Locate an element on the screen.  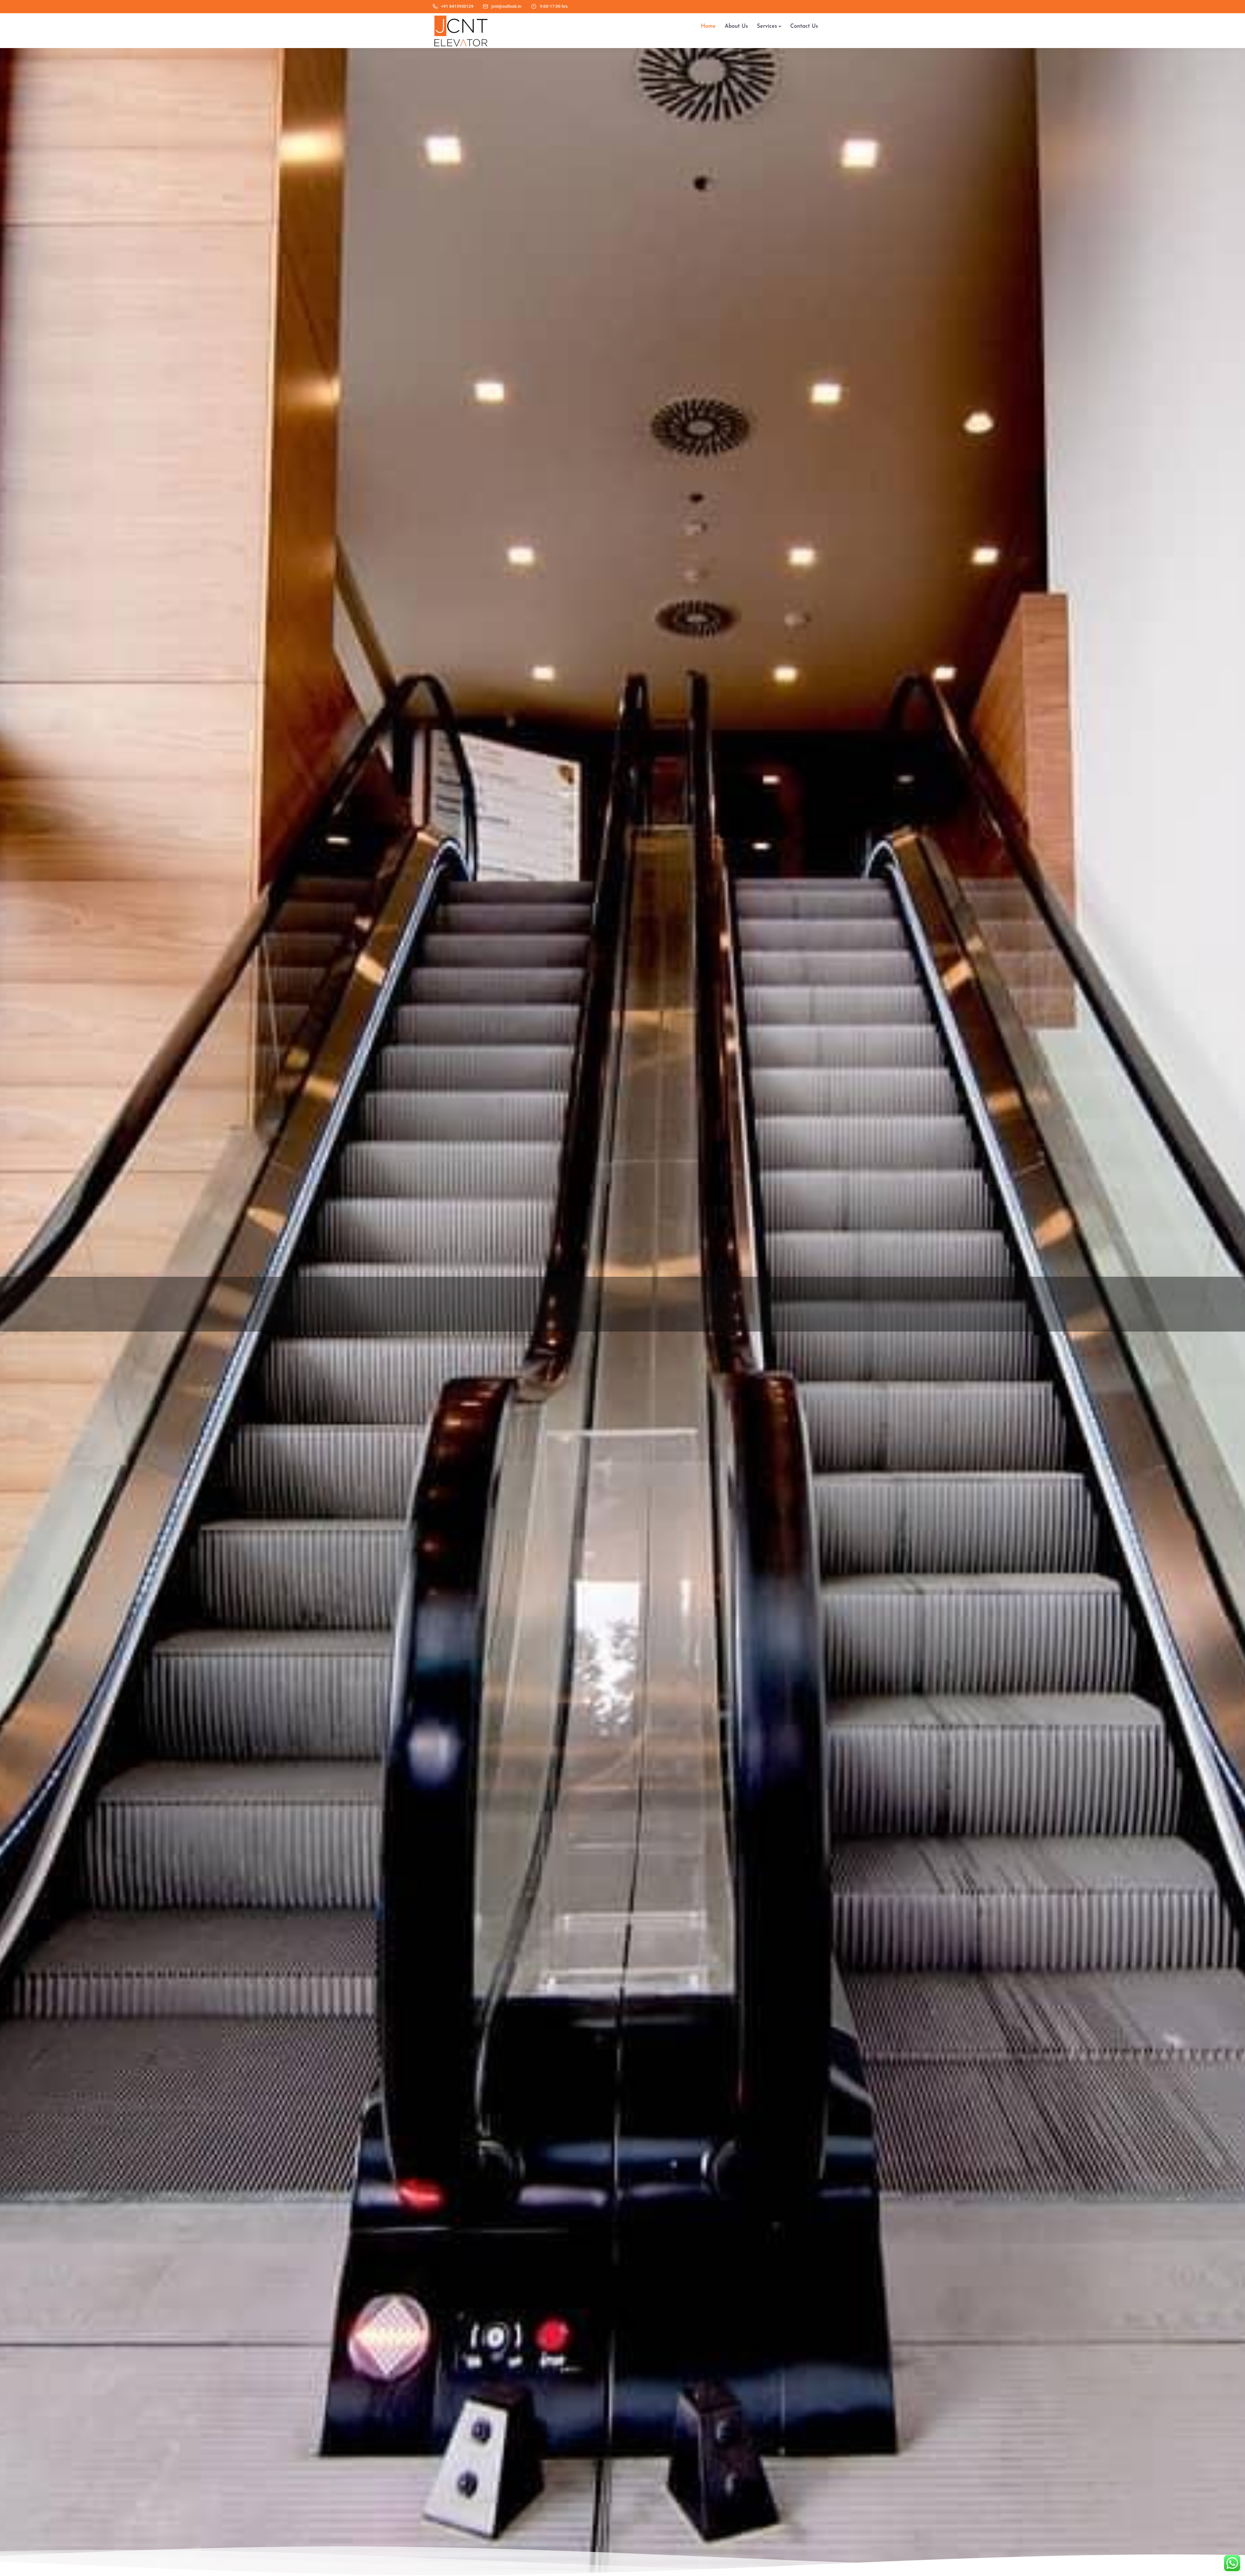
About Us is located at coordinates (736, 26).